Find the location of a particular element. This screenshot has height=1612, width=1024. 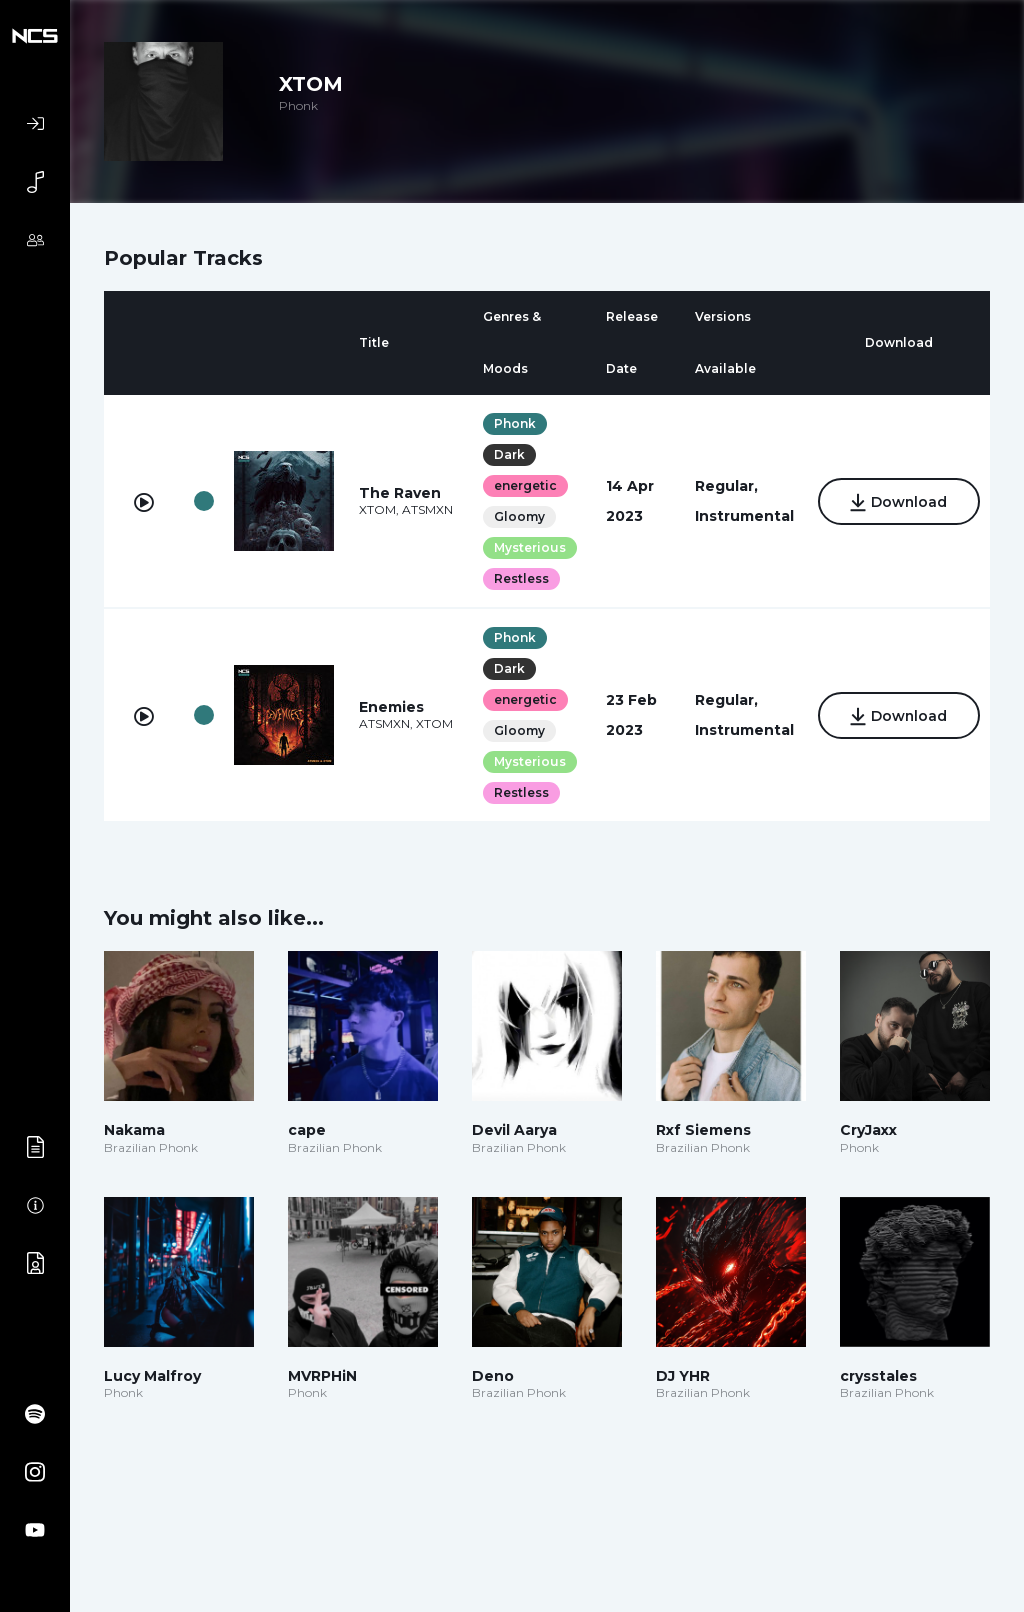

Phonk is located at coordinates (513, 423).